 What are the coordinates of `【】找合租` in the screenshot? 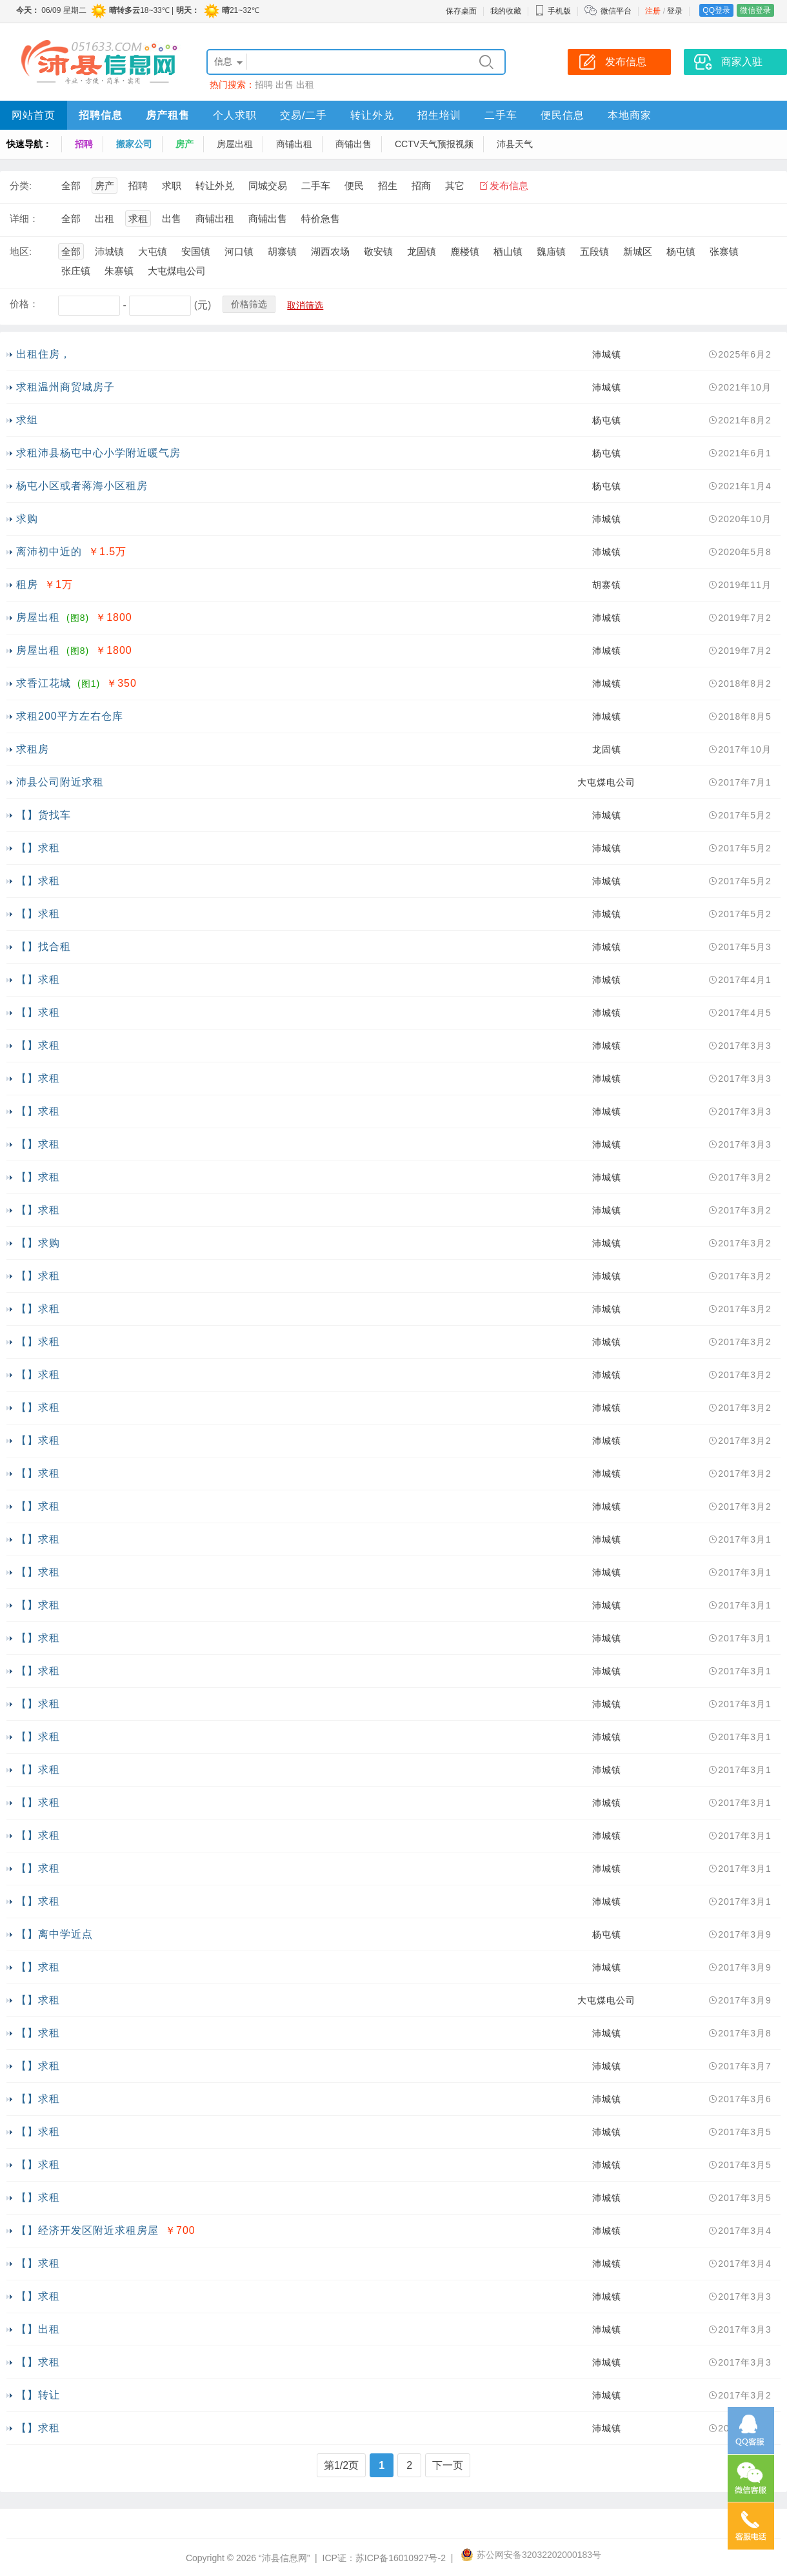 It's located at (43, 946).